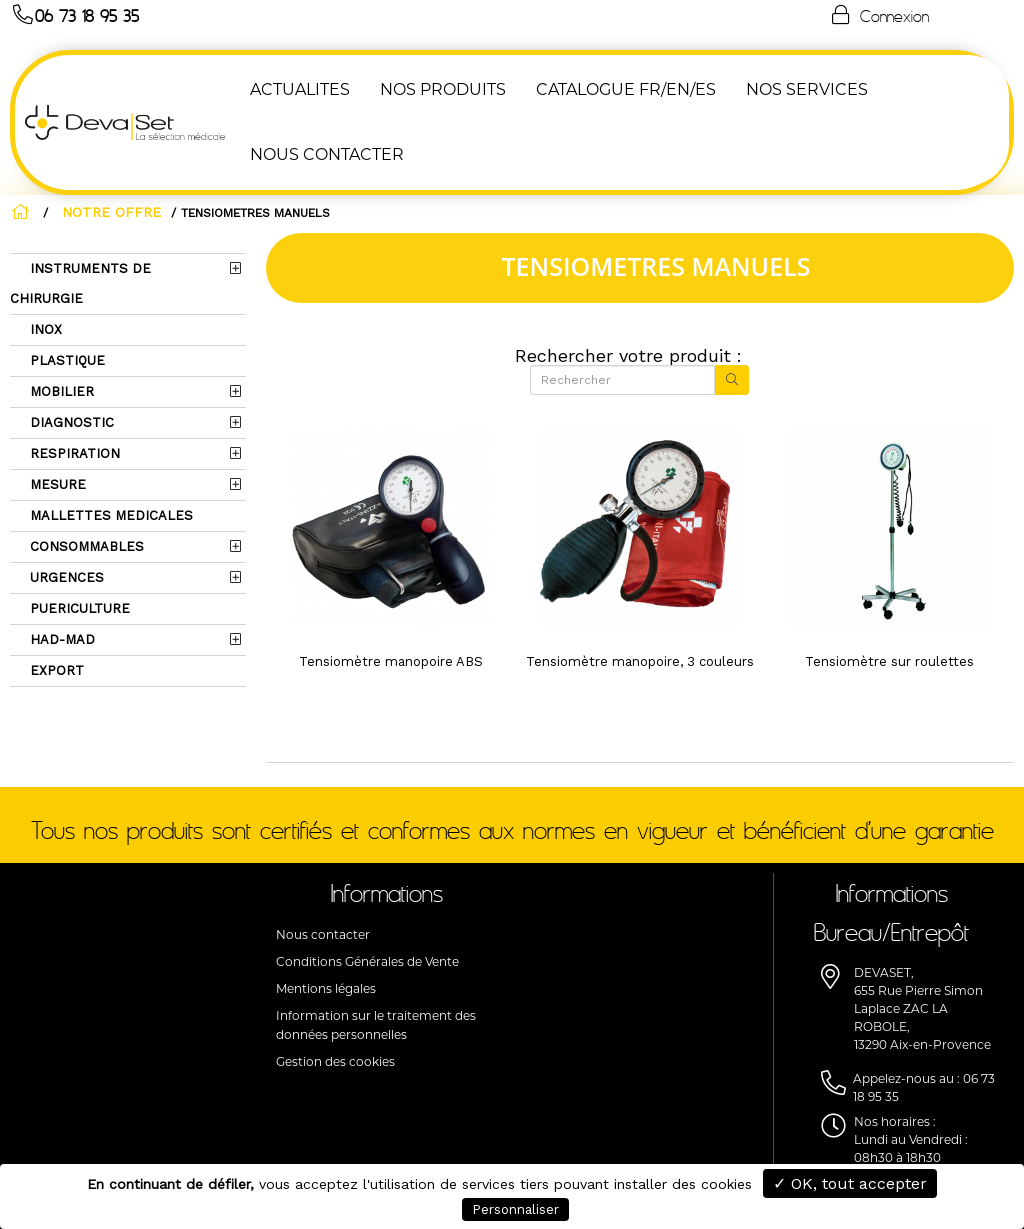 The image size is (1024, 1229). I want to click on Gestion des cookies, so click(335, 1061).